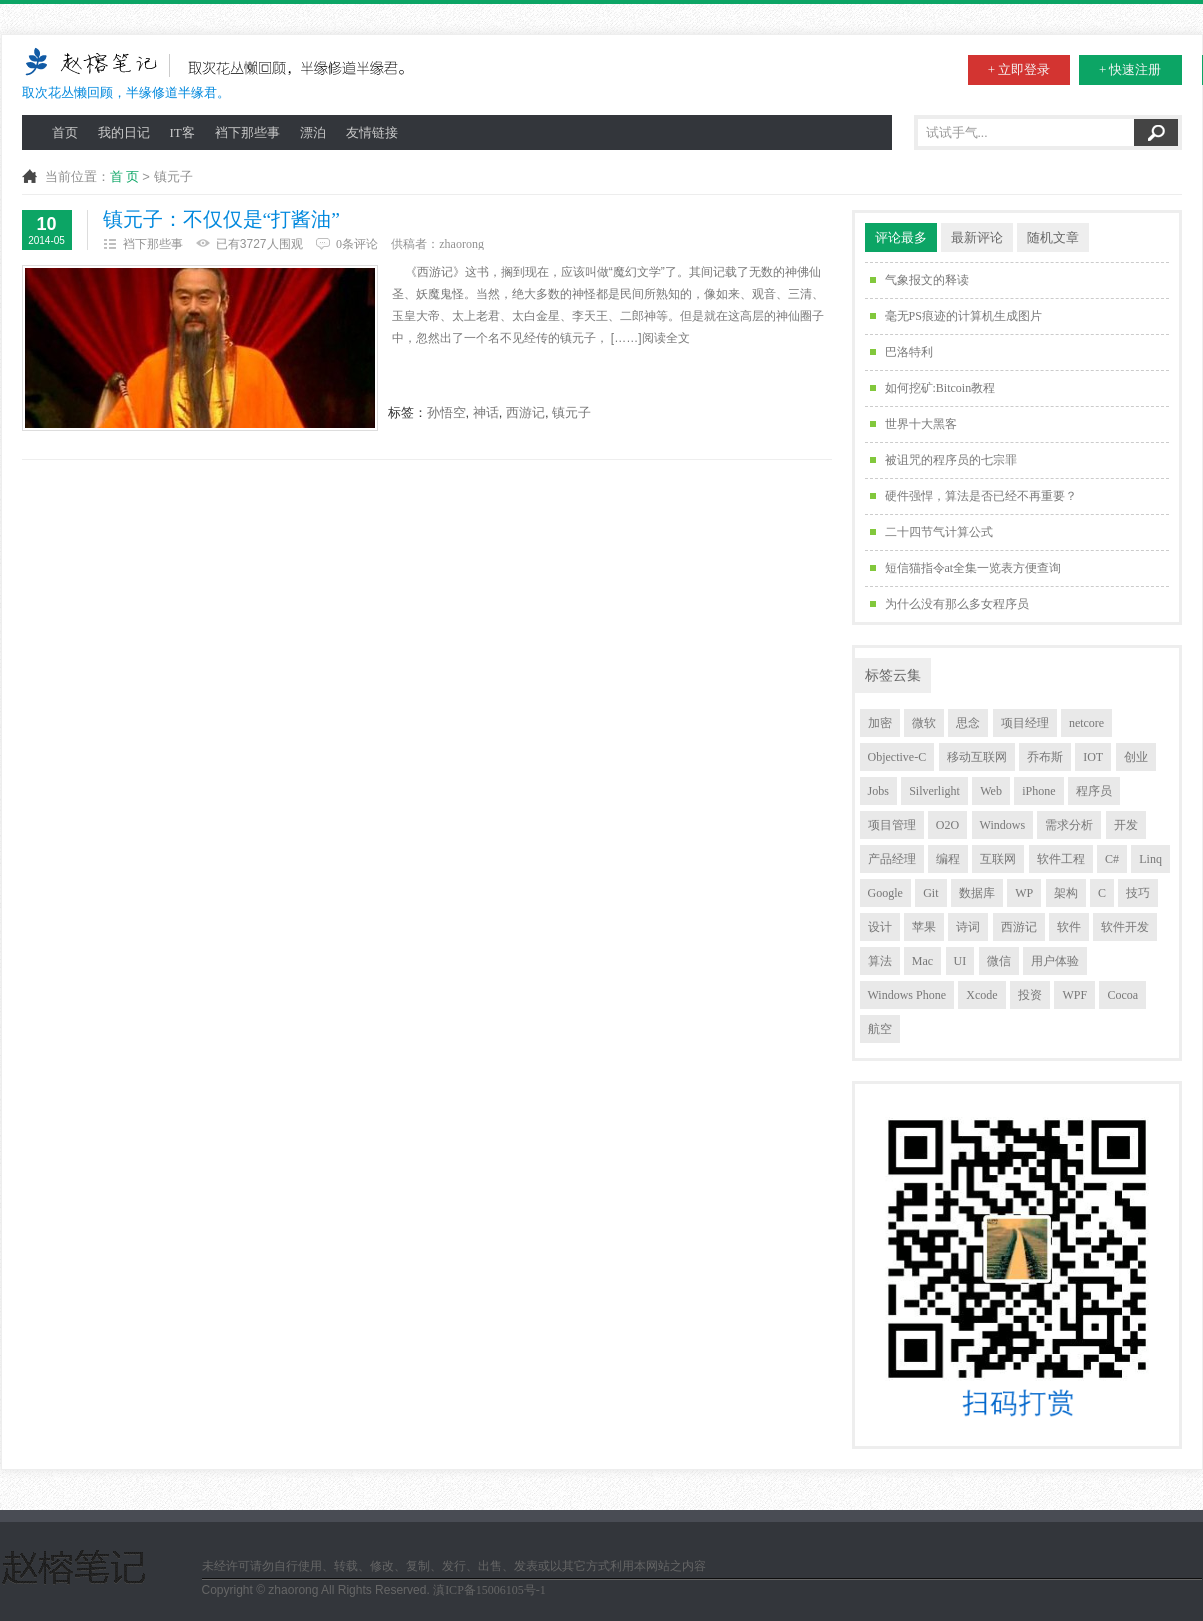  Describe the element at coordinates (357, 244) in the screenshot. I see `0条评论` at that location.